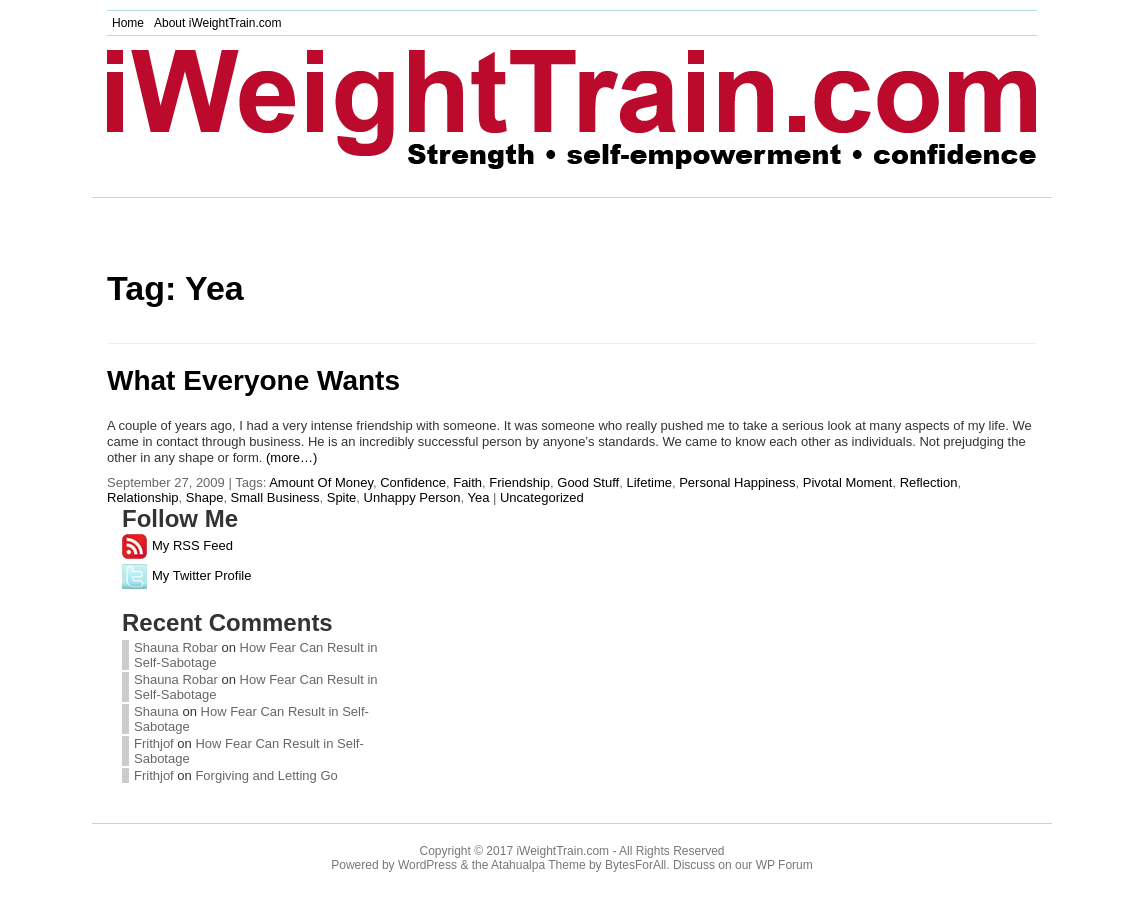 The width and height of the screenshot is (1144, 921). What do you see at coordinates (635, 865) in the screenshot?
I see `BytesForAll` at bounding box center [635, 865].